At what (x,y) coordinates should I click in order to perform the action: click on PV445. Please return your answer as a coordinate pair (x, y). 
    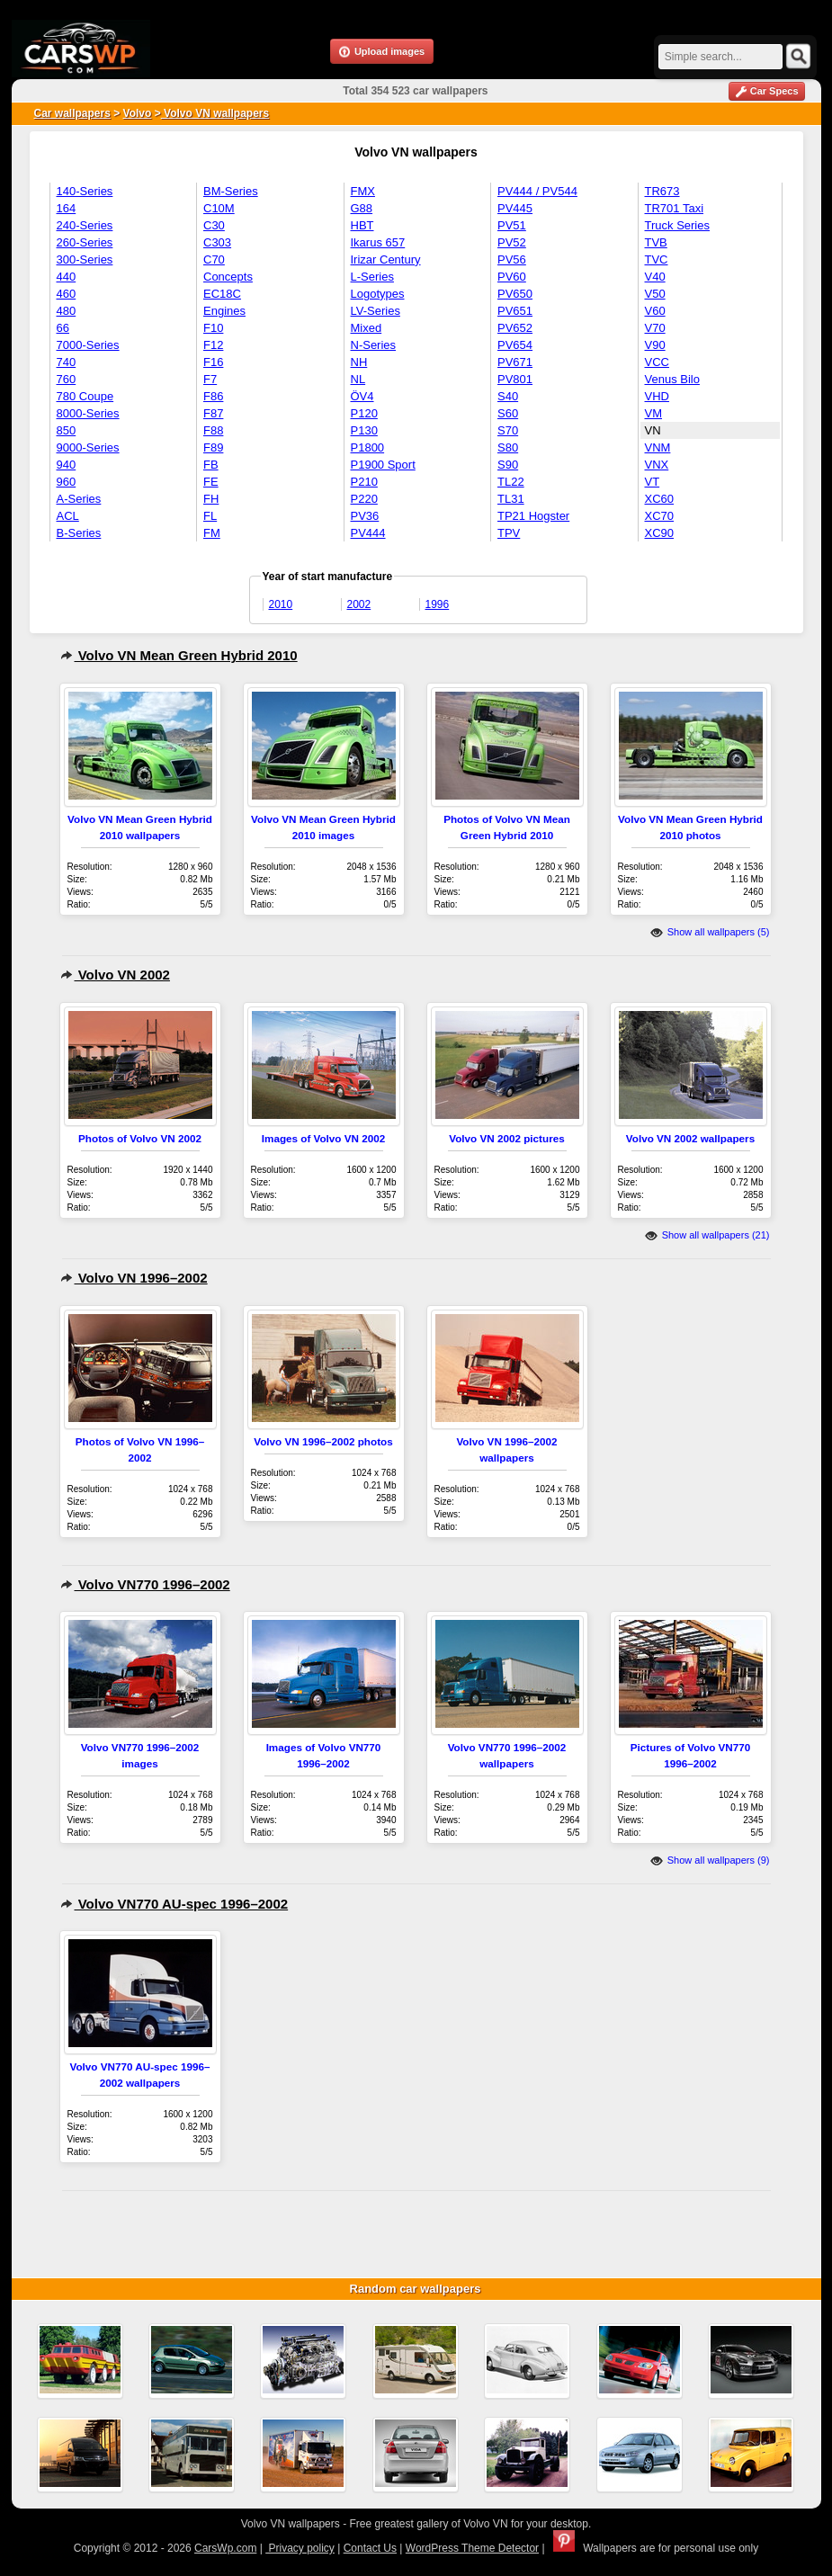
    Looking at the image, I should click on (514, 208).